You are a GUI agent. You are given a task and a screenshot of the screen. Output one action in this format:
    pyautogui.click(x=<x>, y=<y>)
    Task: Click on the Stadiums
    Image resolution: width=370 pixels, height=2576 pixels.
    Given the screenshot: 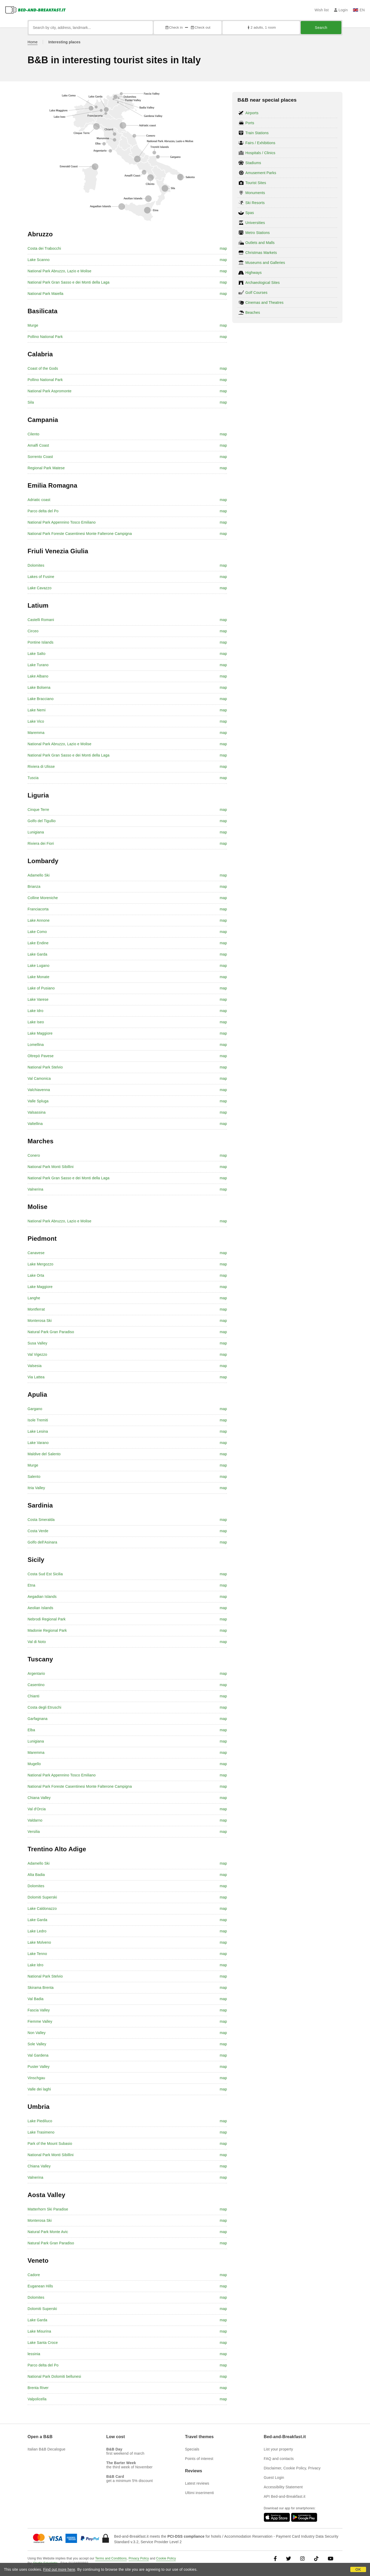 What is the action you would take?
    pyautogui.click(x=253, y=163)
    